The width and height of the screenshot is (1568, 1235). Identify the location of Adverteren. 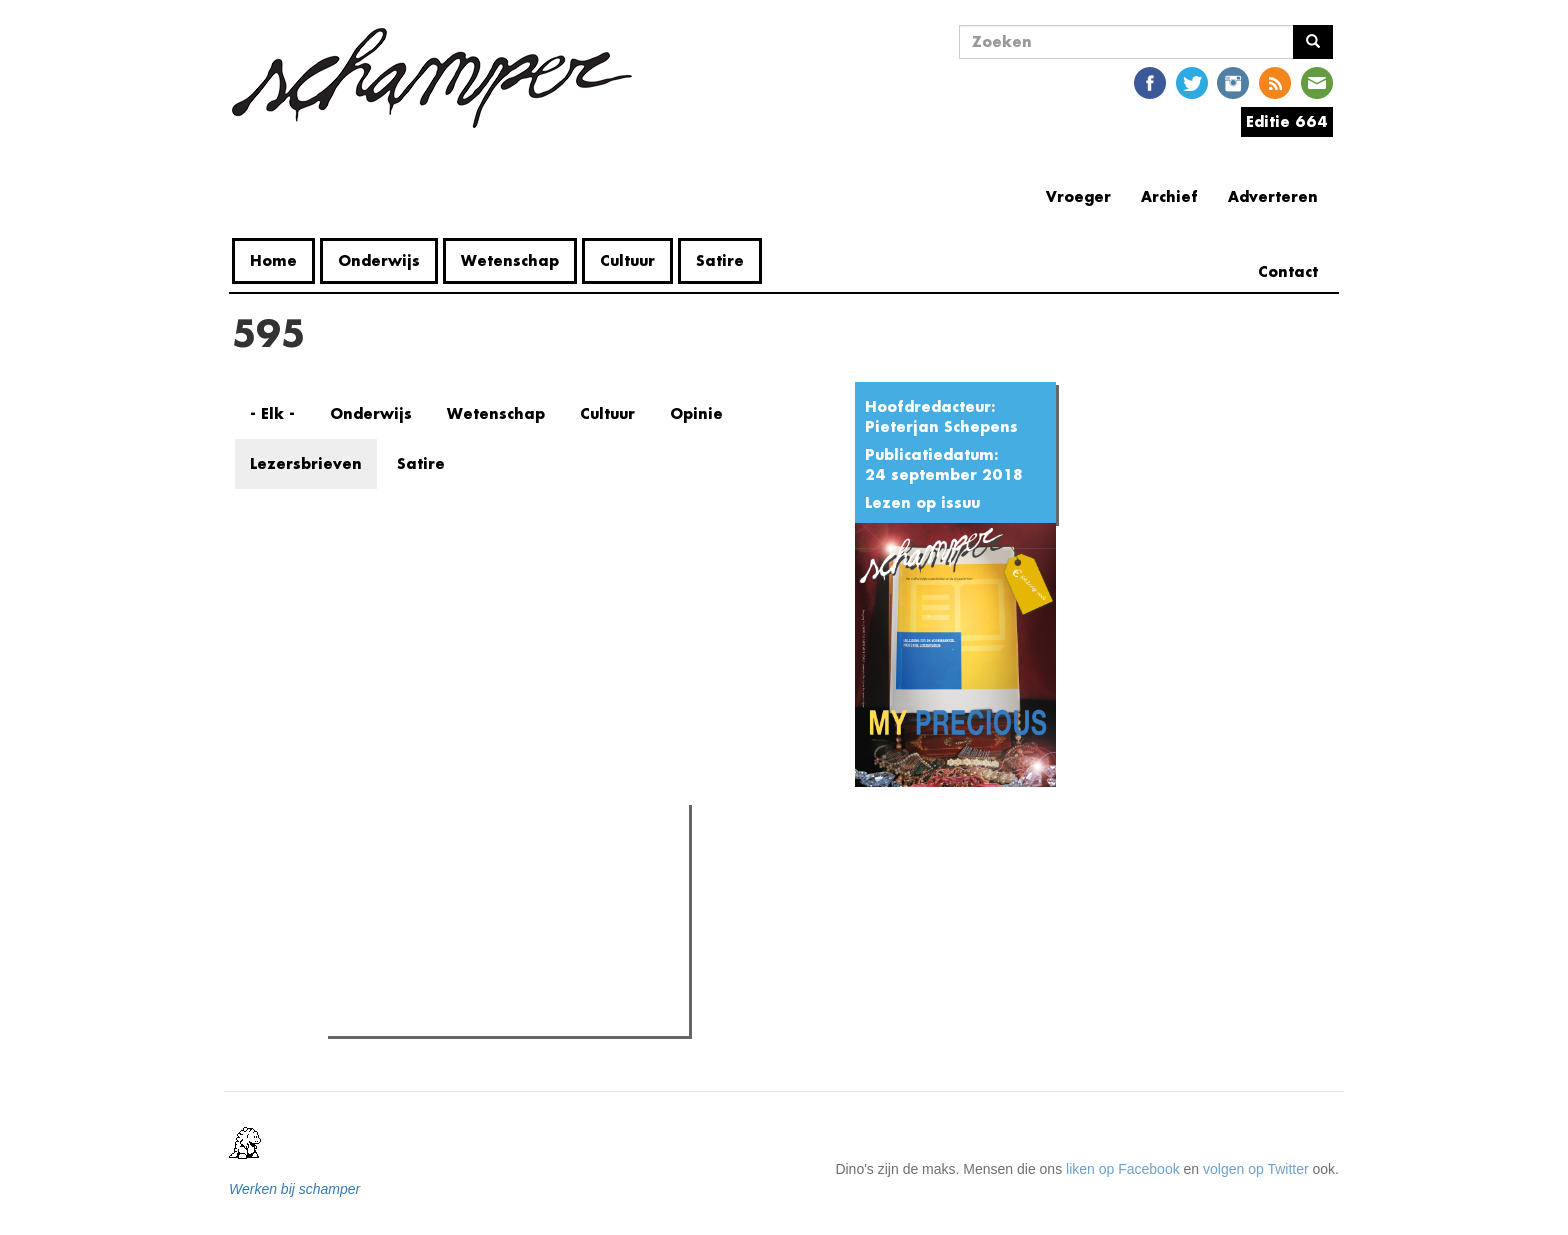
(1273, 196).